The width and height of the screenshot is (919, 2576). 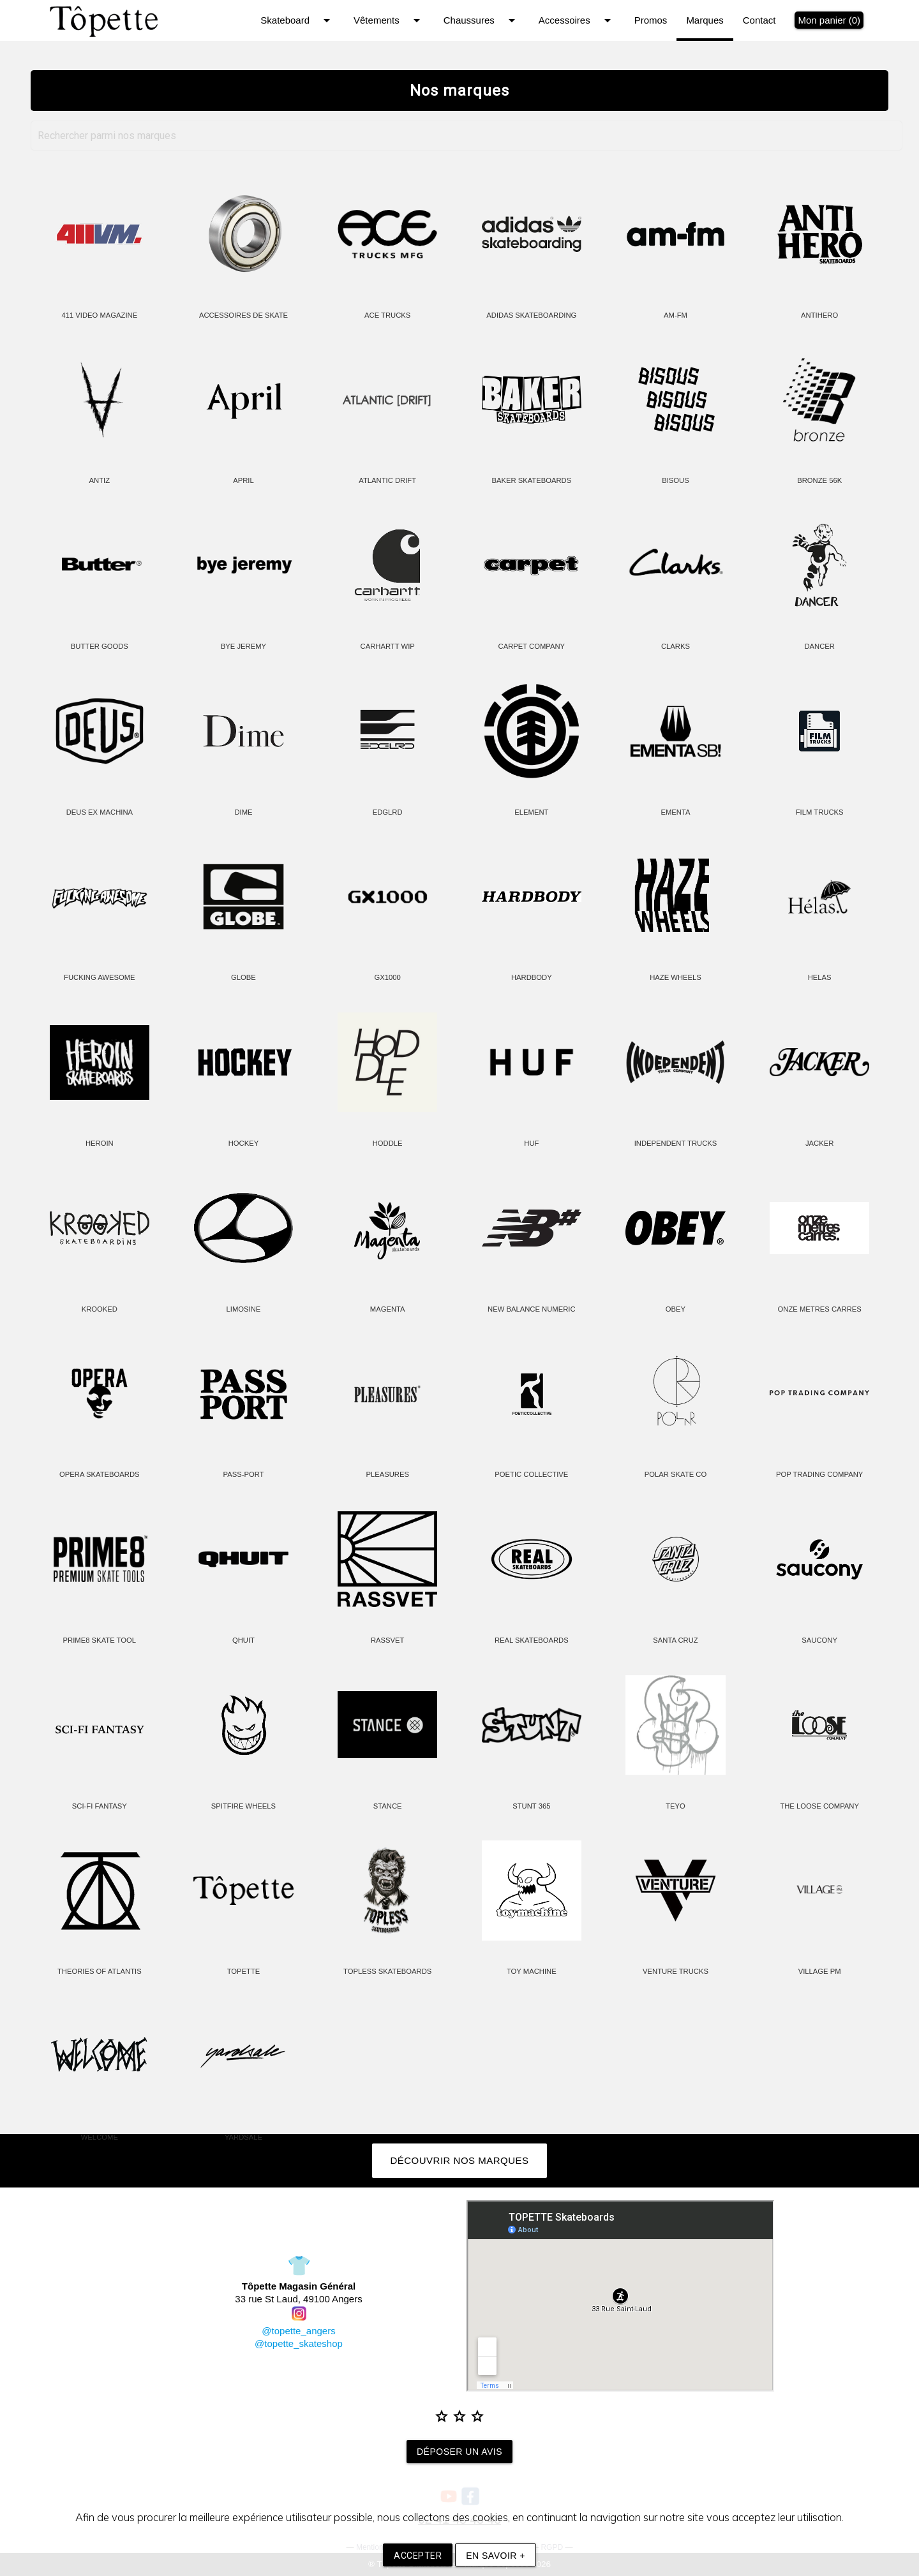 I want to click on Déposer un avis, so click(x=459, y=2451).